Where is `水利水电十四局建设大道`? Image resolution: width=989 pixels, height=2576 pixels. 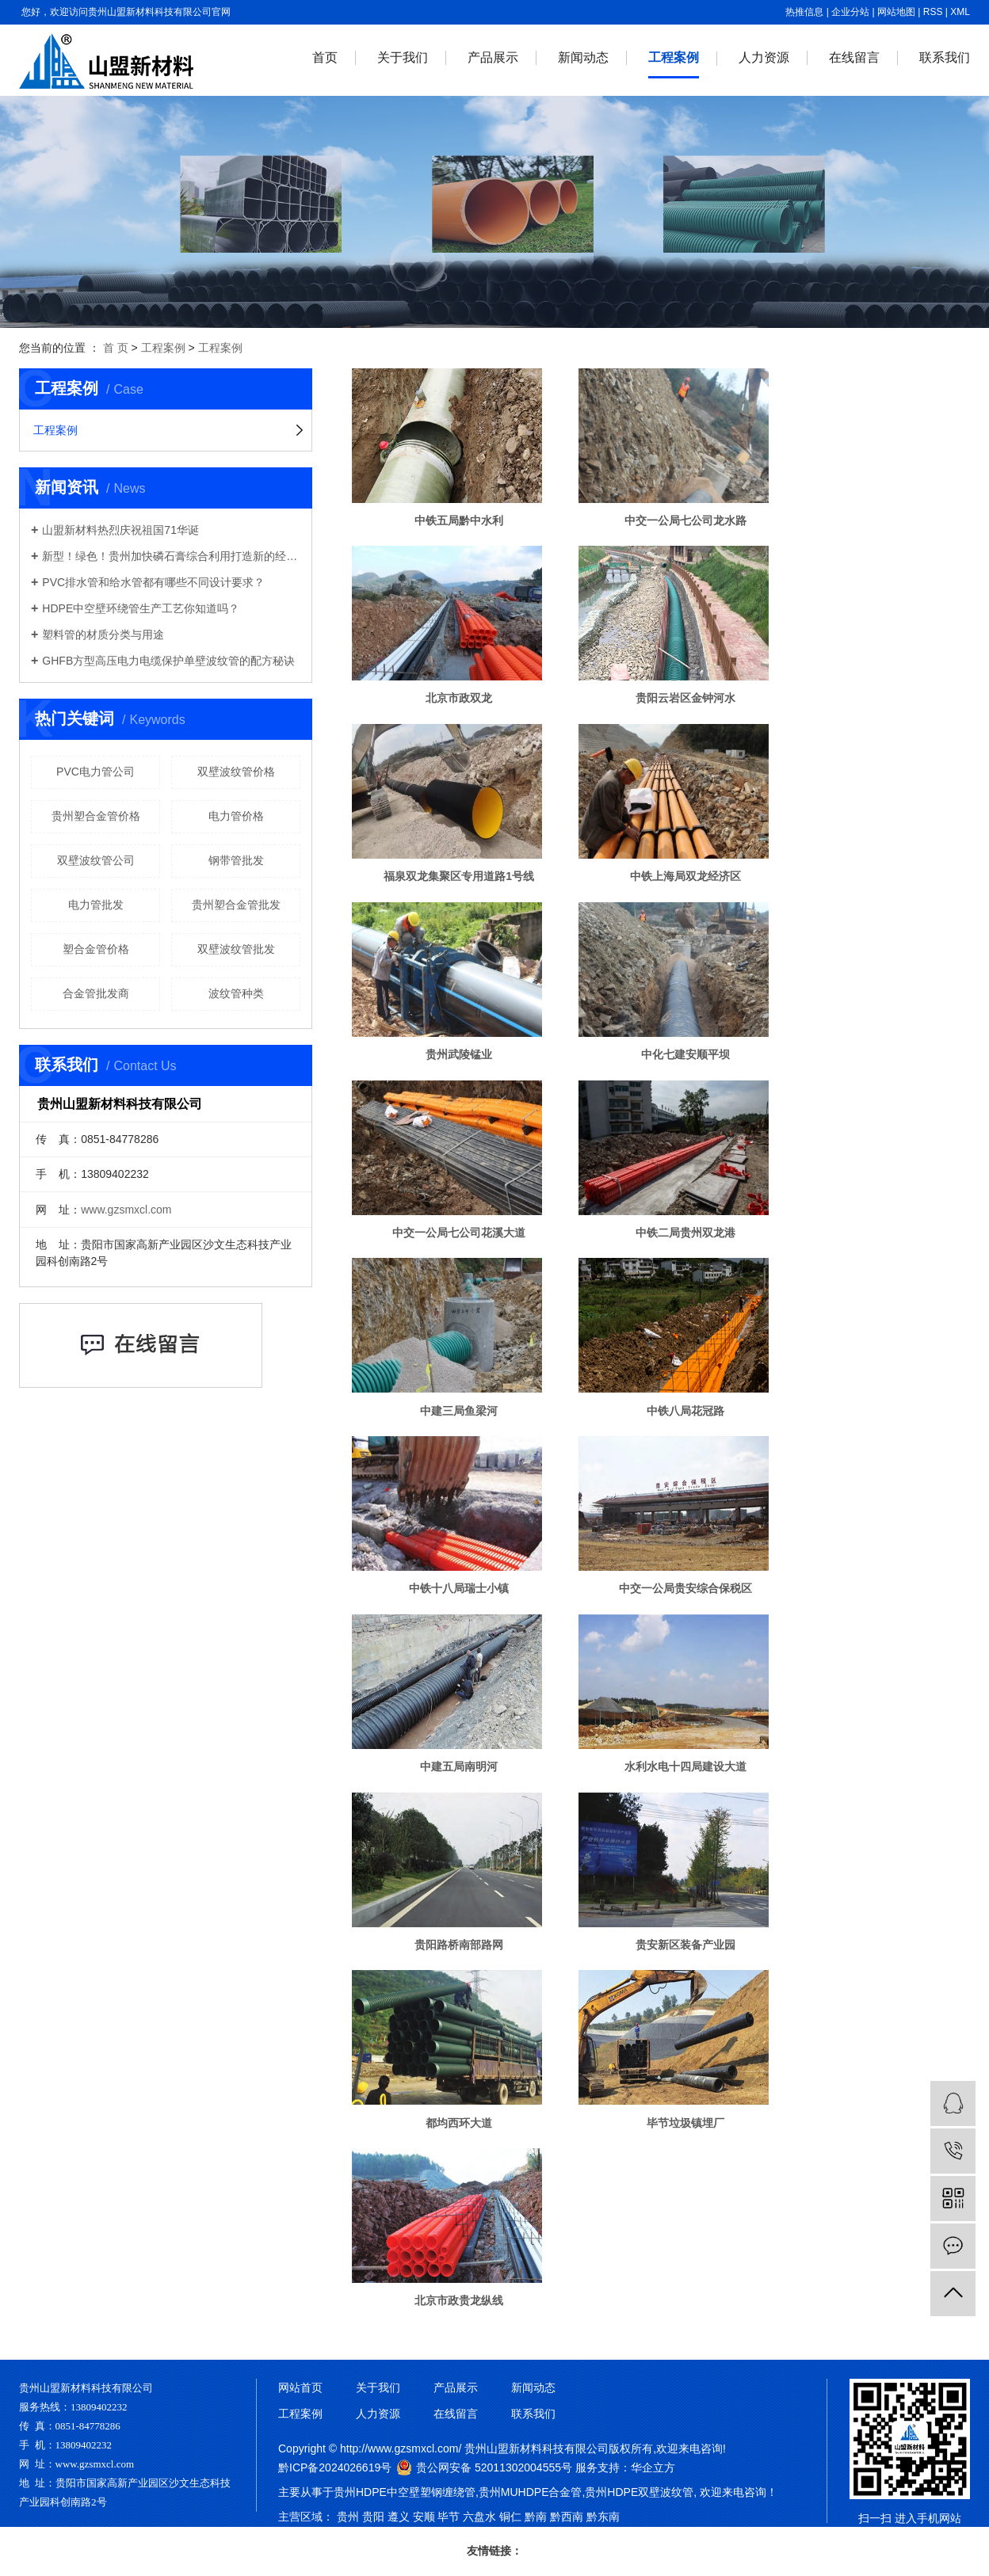 水利水电十四局建设大道 is located at coordinates (685, 1766).